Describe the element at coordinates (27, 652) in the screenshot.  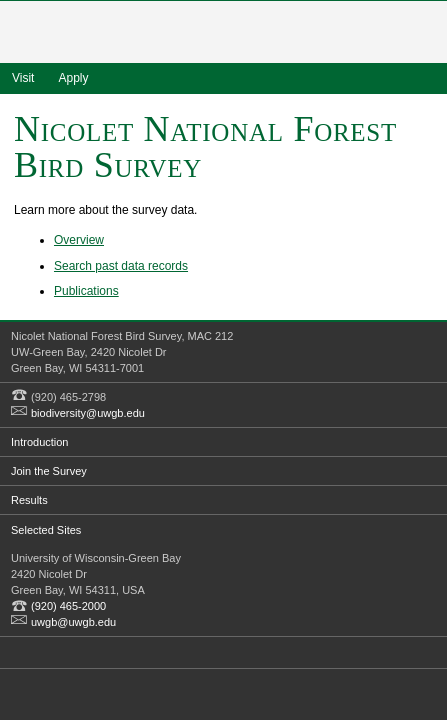
I see `Facebook` at that location.